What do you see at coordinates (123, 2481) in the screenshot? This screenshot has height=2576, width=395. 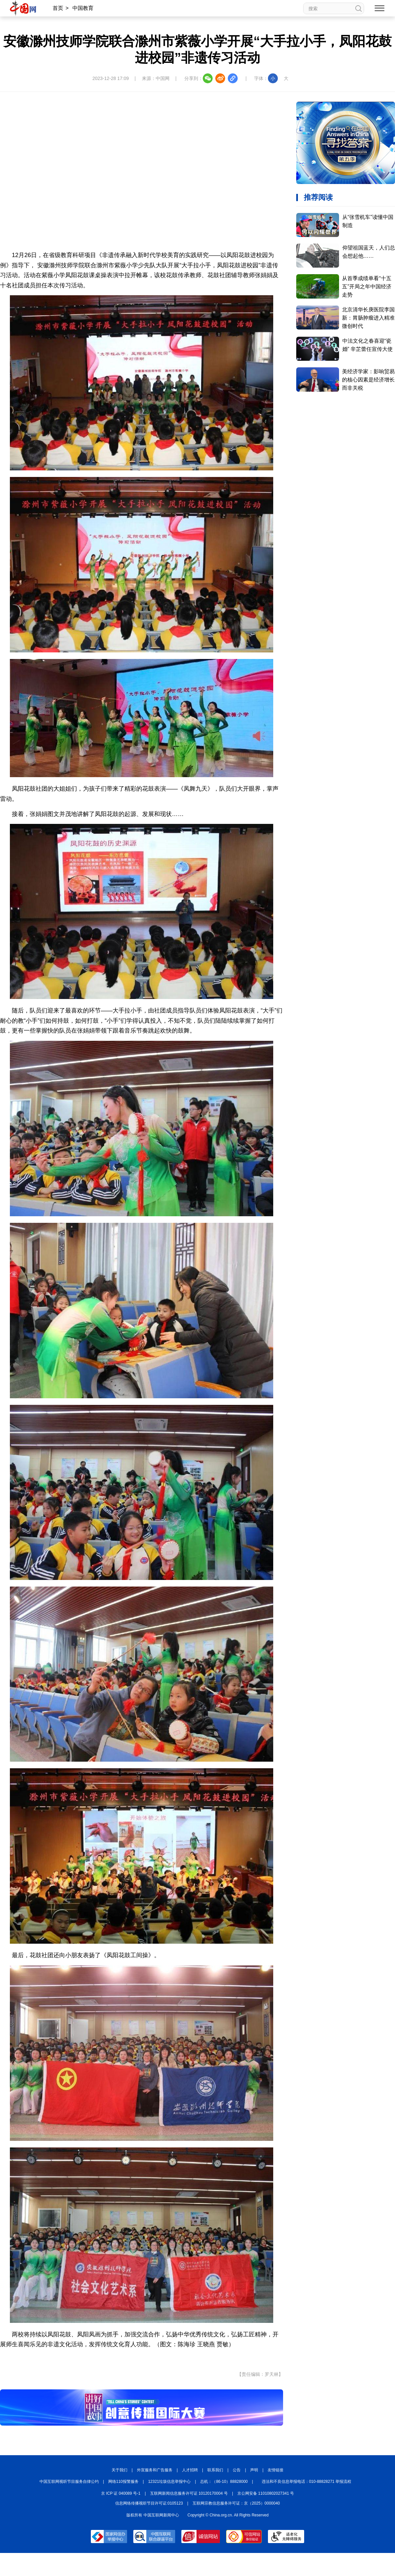 I see `网络110报警服务` at bounding box center [123, 2481].